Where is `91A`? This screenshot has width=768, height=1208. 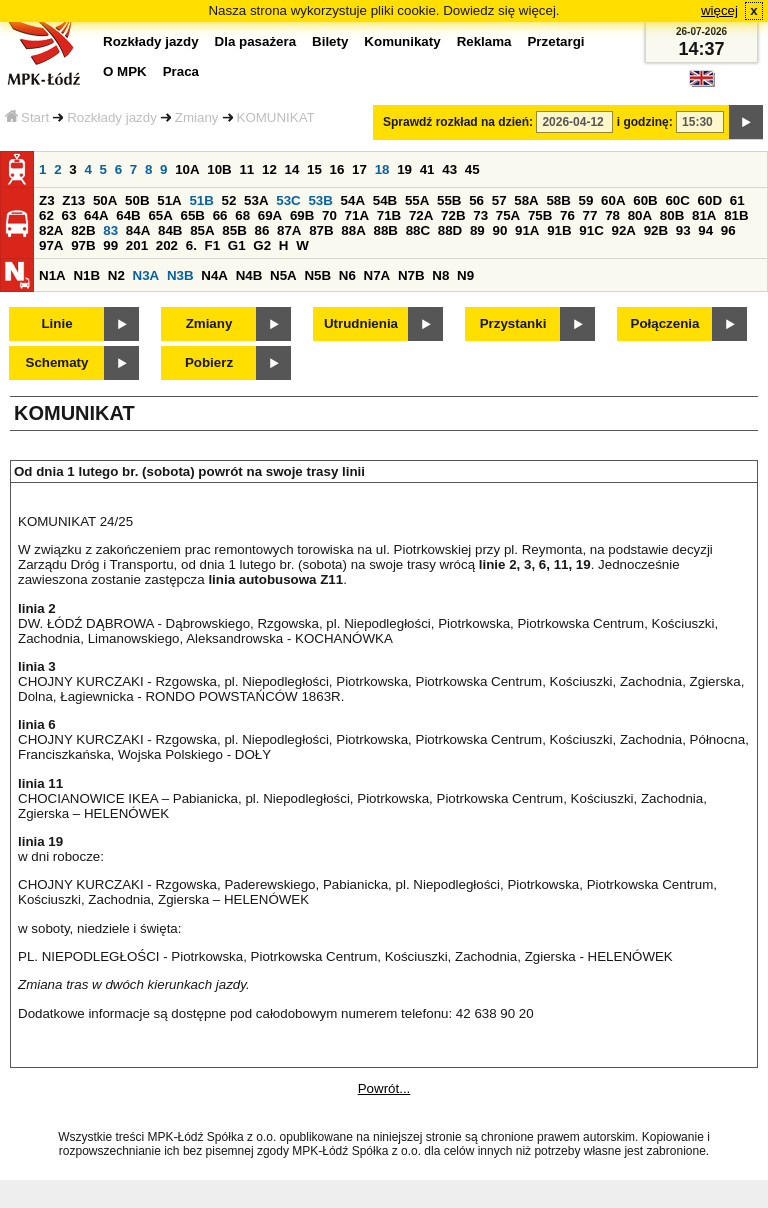 91A is located at coordinates (527, 230).